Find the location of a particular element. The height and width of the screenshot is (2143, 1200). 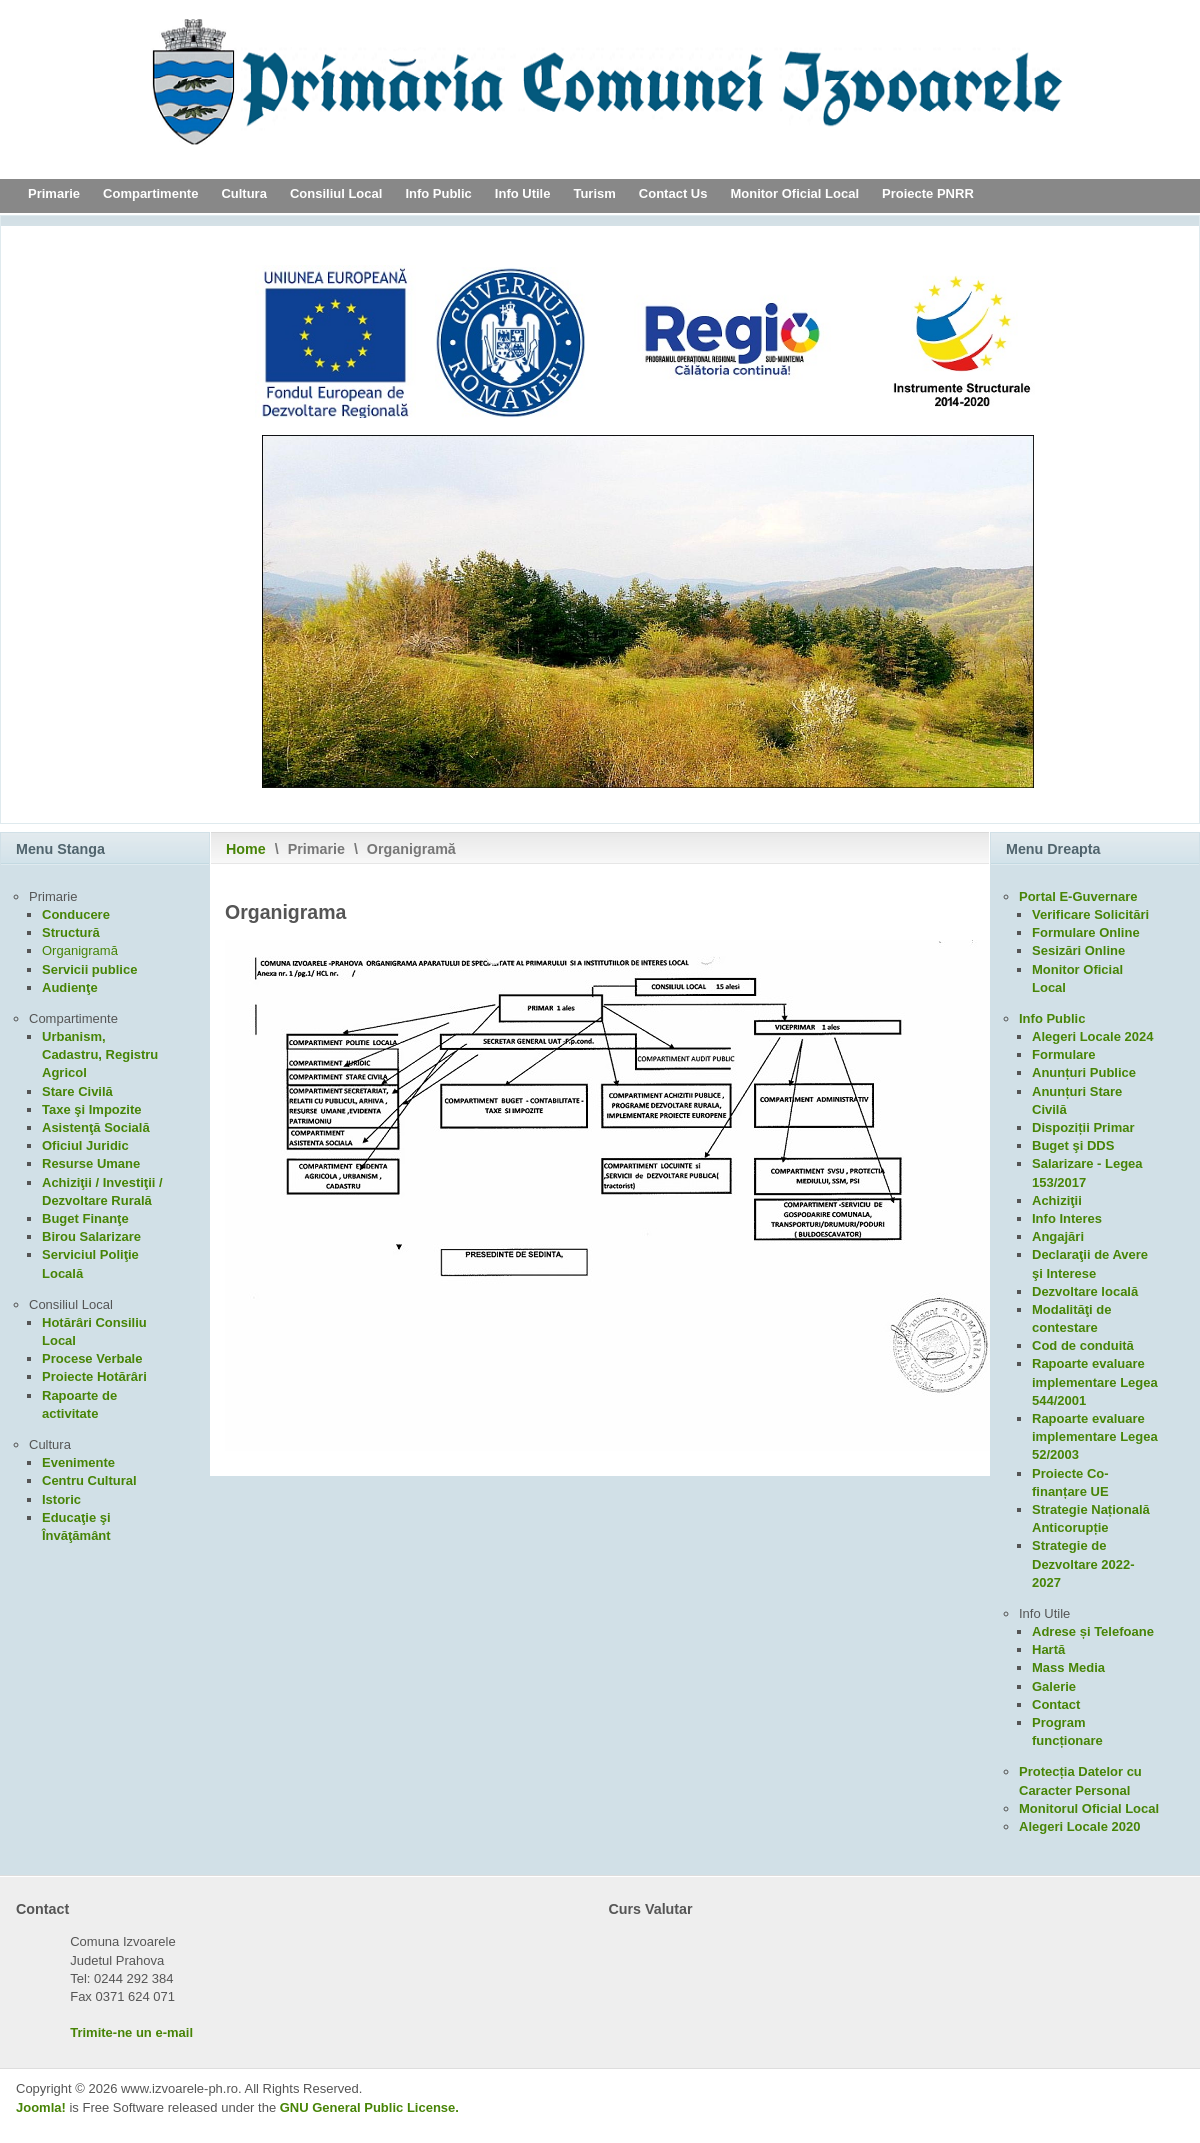

Istoric is located at coordinates (61, 1499).